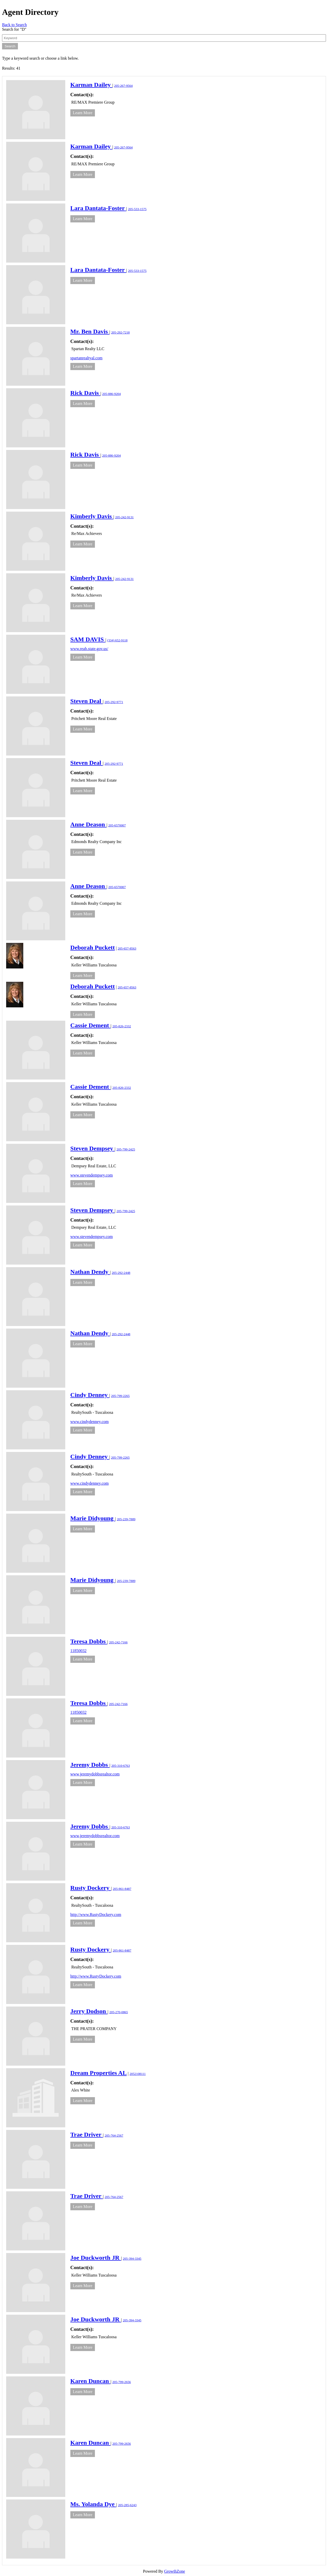  I want to click on 205-270-0865, so click(118, 2012).